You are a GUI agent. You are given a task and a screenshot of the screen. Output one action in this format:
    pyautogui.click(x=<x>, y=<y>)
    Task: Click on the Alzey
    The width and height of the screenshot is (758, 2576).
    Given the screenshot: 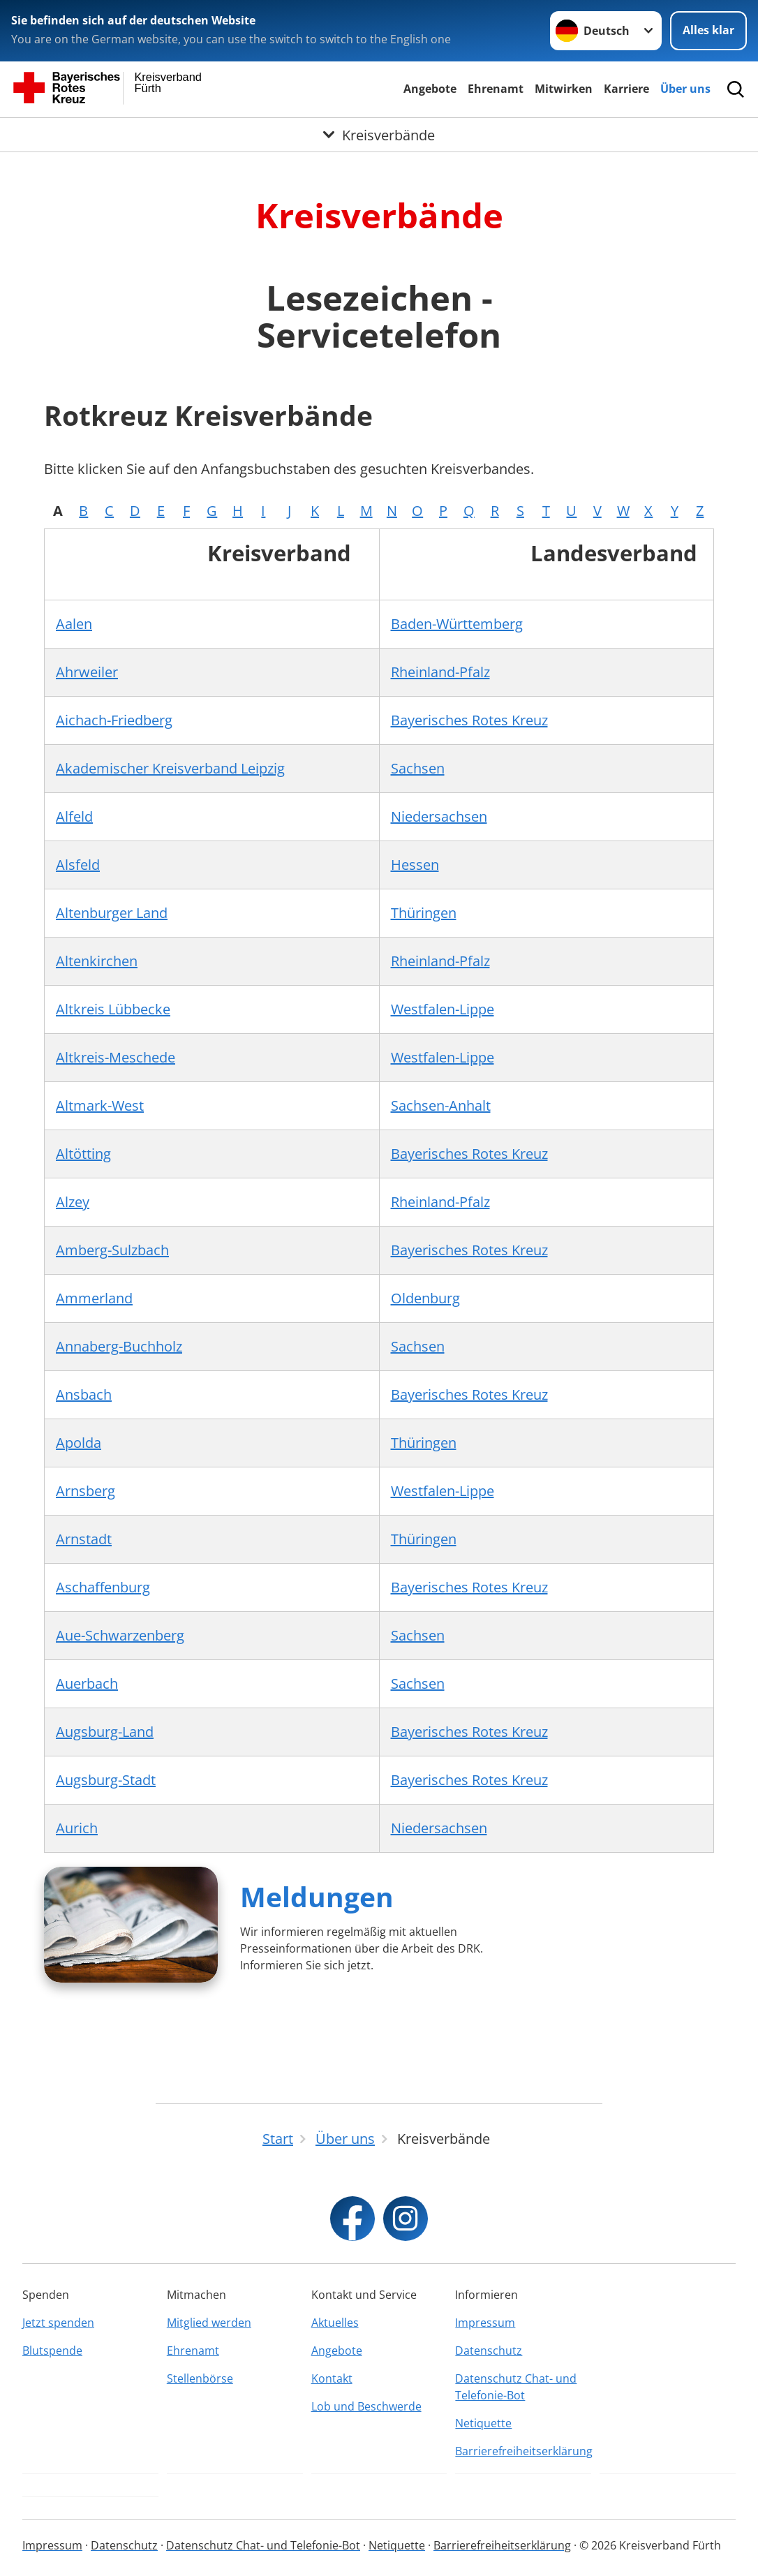 What is the action you would take?
    pyautogui.click(x=72, y=1201)
    